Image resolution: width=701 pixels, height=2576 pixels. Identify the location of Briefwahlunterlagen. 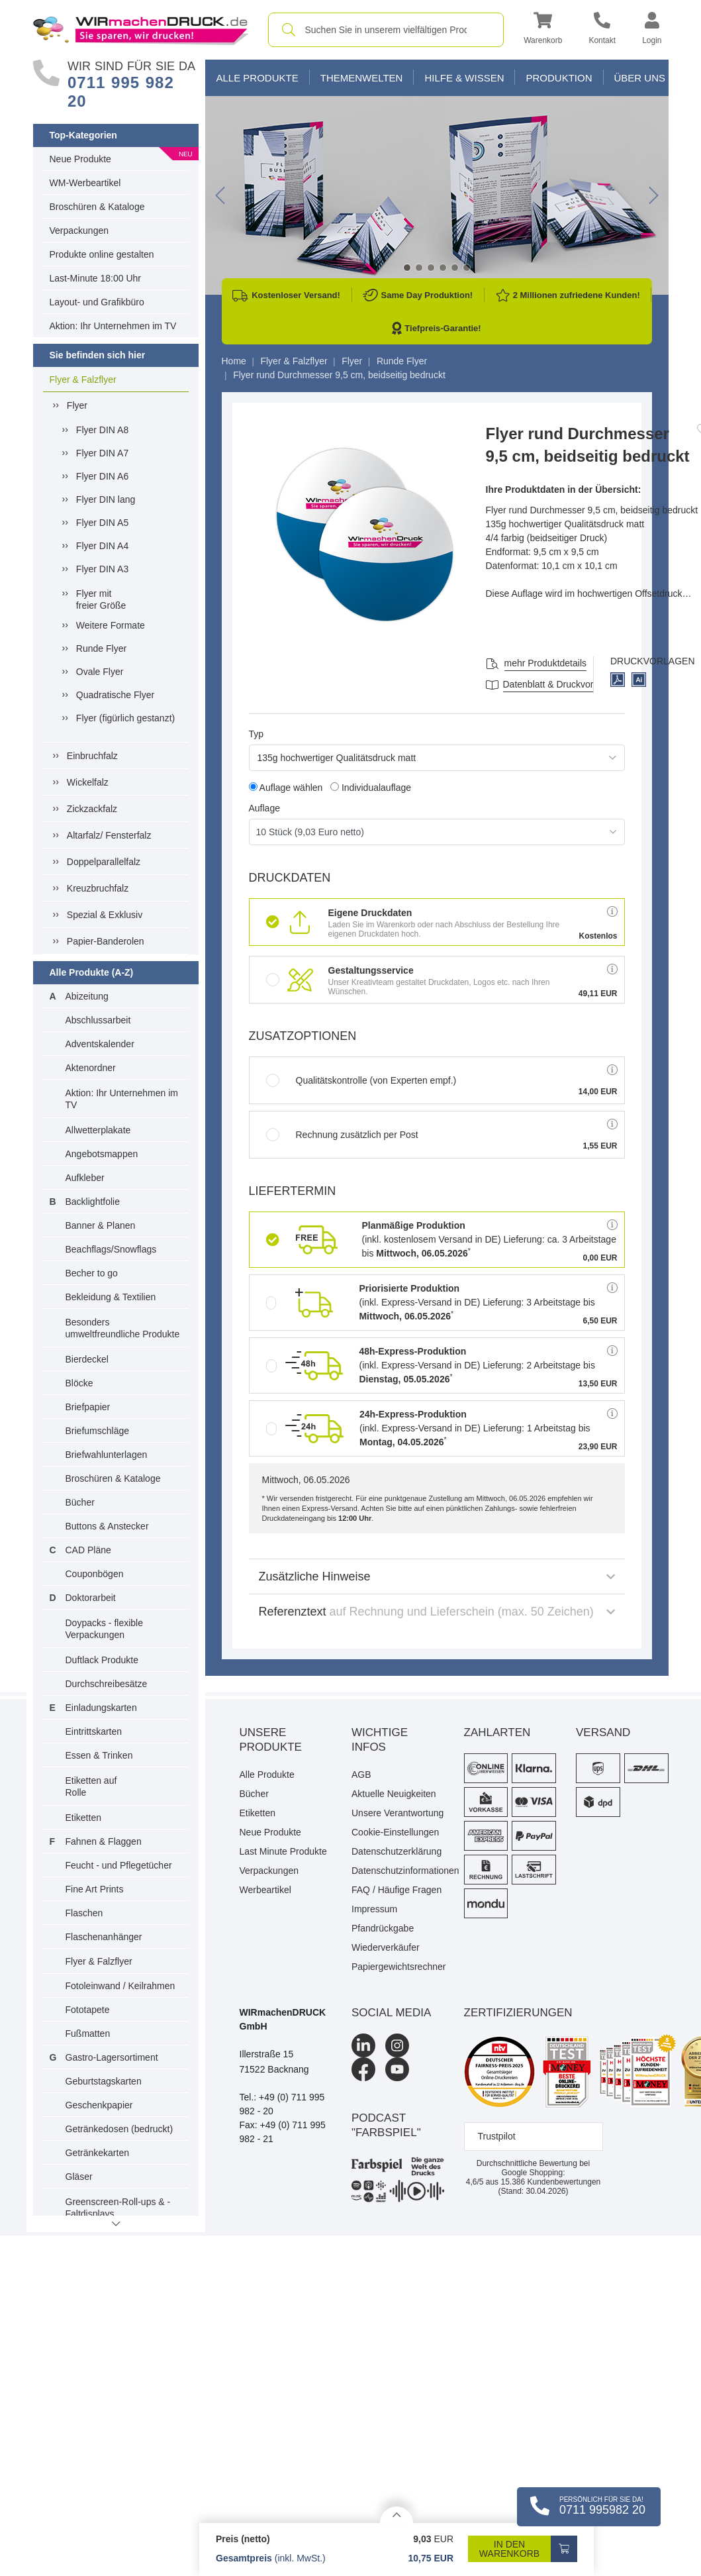
(107, 1454).